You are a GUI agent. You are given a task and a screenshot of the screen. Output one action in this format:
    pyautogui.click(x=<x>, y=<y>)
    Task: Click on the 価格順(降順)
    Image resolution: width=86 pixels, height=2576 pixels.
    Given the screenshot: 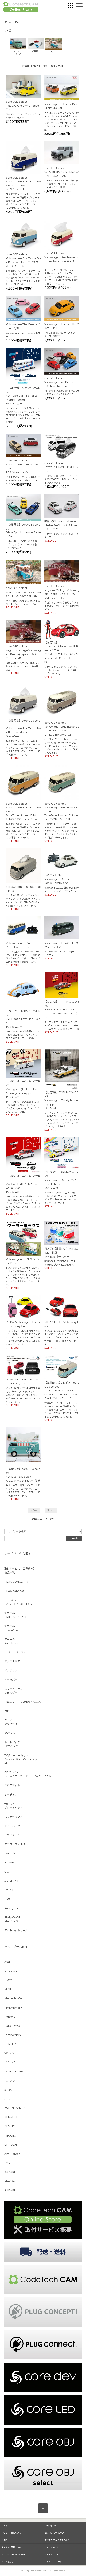 What is the action you would take?
    pyautogui.click(x=40, y=66)
    